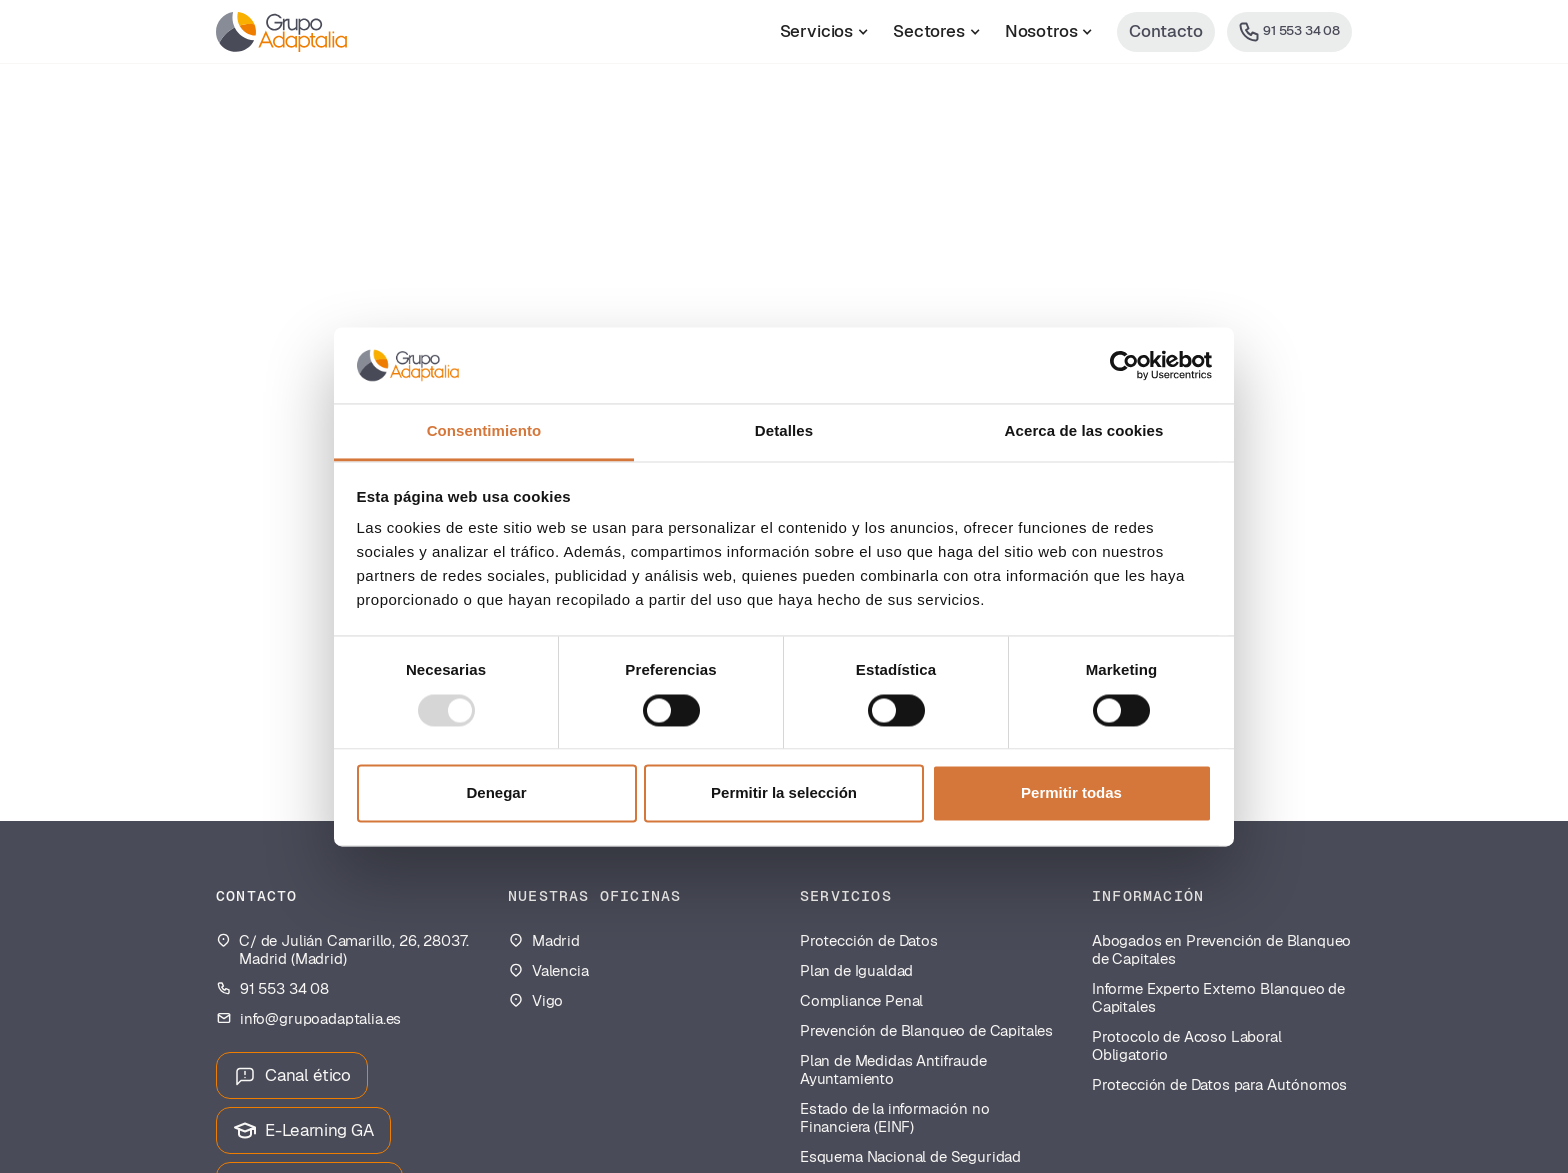 This screenshot has width=1568, height=1173. Describe the element at coordinates (784, 431) in the screenshot. I see `Detalles [tab]` at that location.